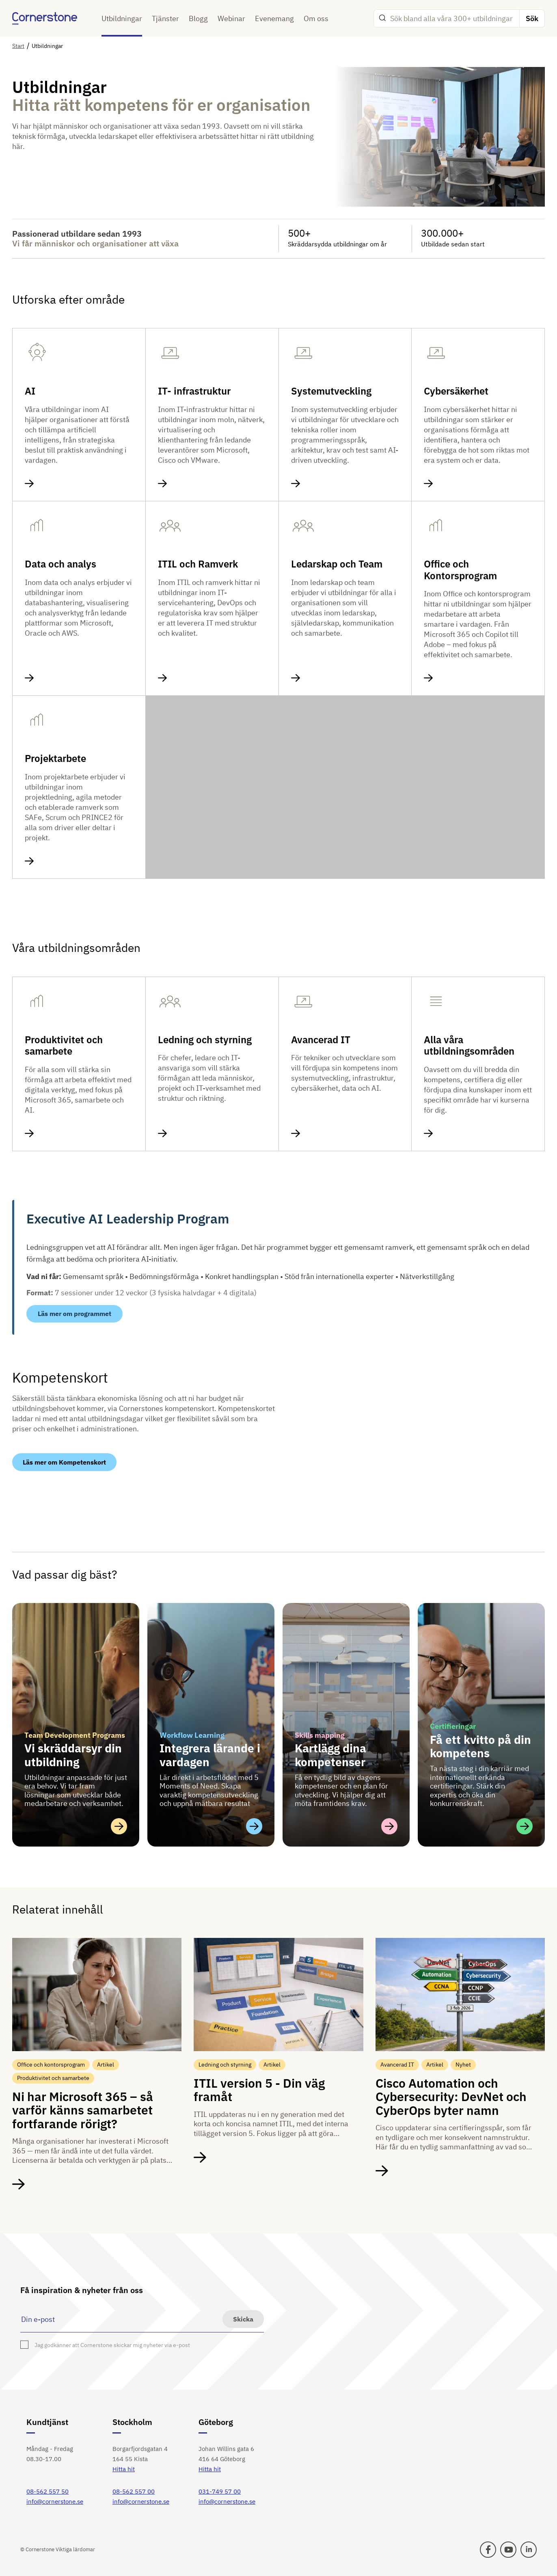  What do you see at coordinates (194, 391) in the screenshot?
I see `IT- infrastruktur` at bounding box center [194, 391].